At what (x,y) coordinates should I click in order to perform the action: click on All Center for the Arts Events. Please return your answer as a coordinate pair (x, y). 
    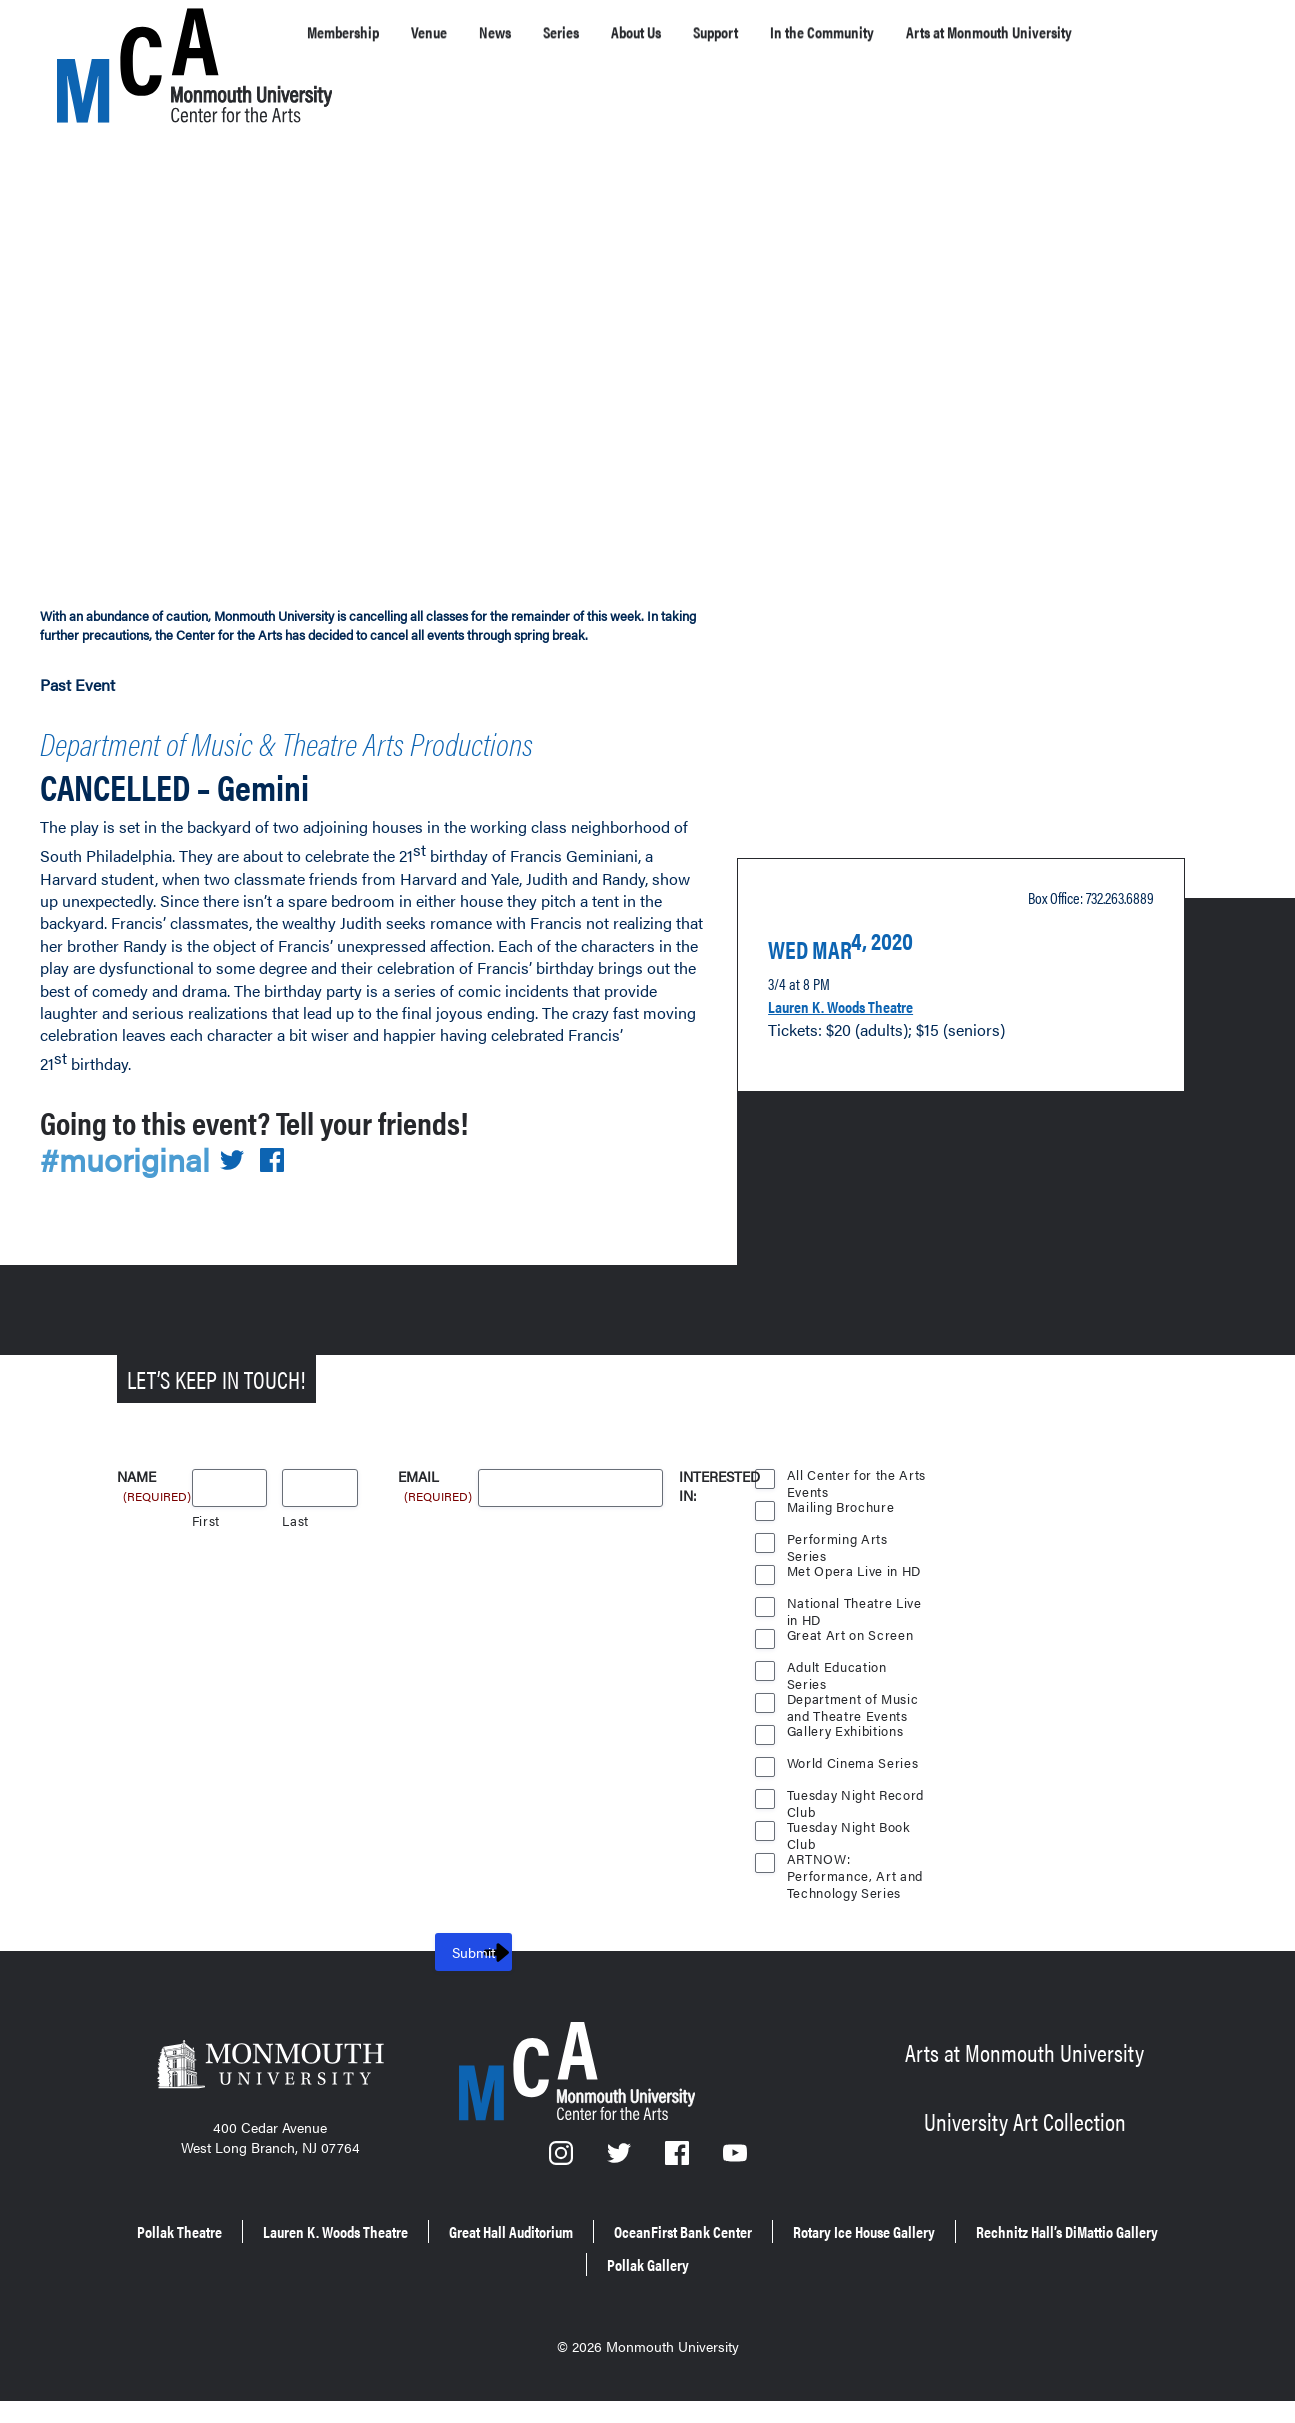
    Looking at the image, I should click on (856, 1514).